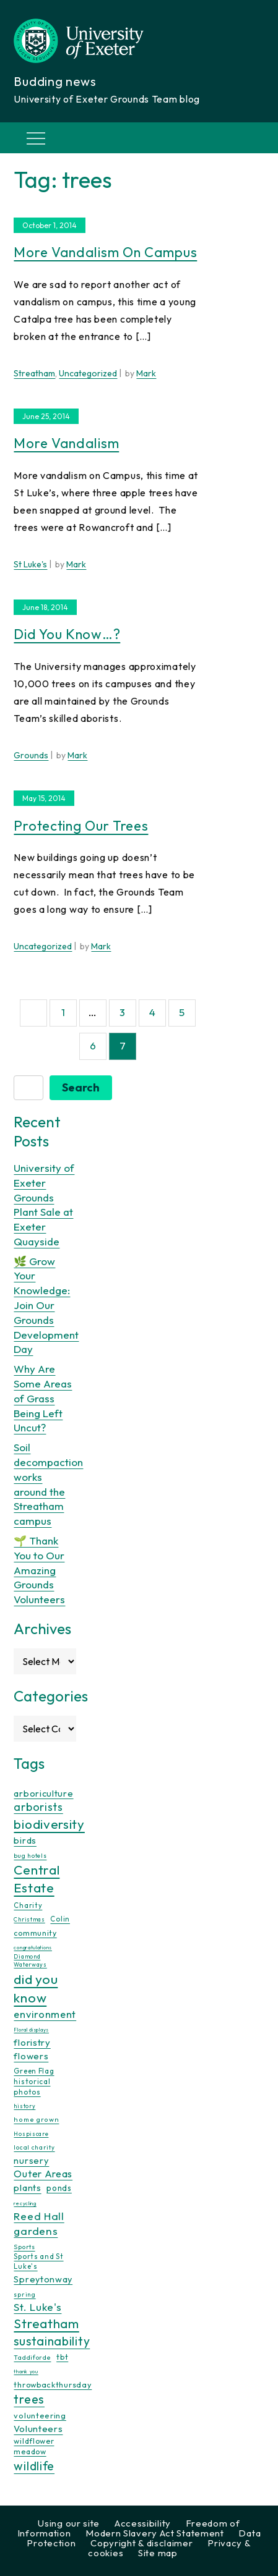 Image resolution: width=278 pixels, height=2576 pixels. What do you see at coordinates (31, 2056) in the screenshot?
I see `flowers [flowers (26 items)]` at bounding box center [31, 2056].